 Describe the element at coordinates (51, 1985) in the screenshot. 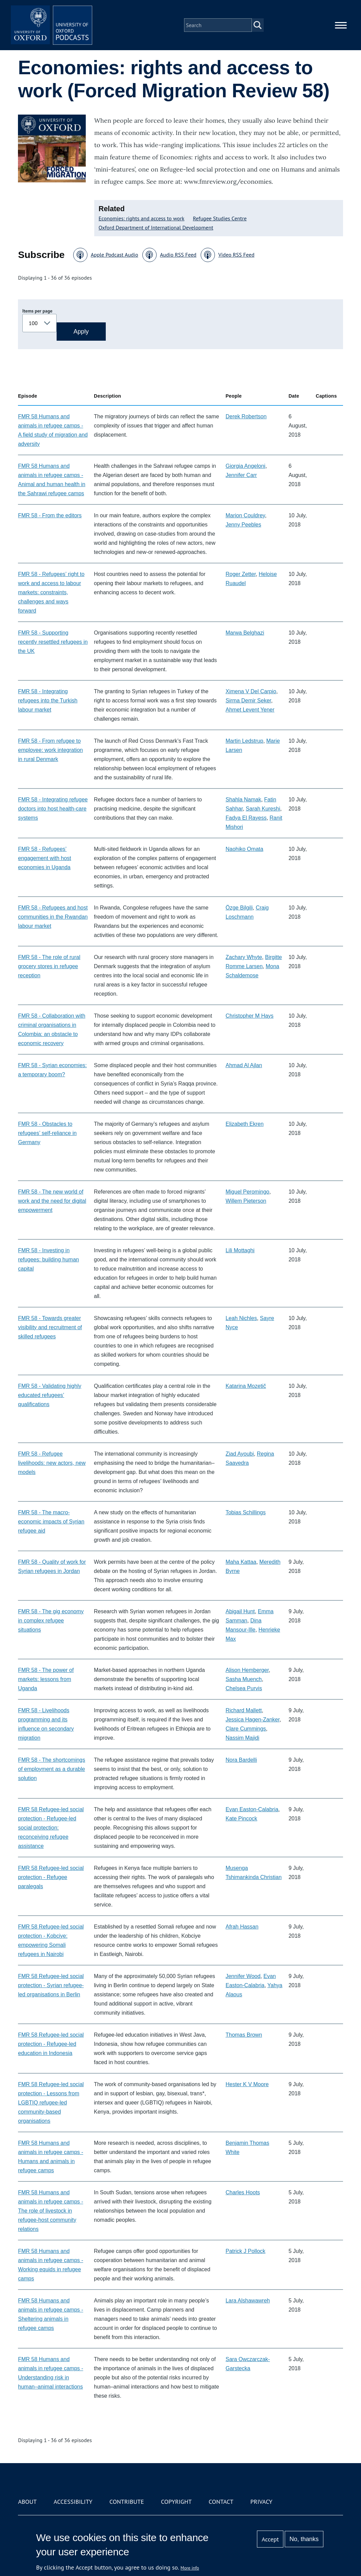

I see `FMR 58 Refugee-led social protection - Syrian refugee-led organisations in Berlin` at that location.